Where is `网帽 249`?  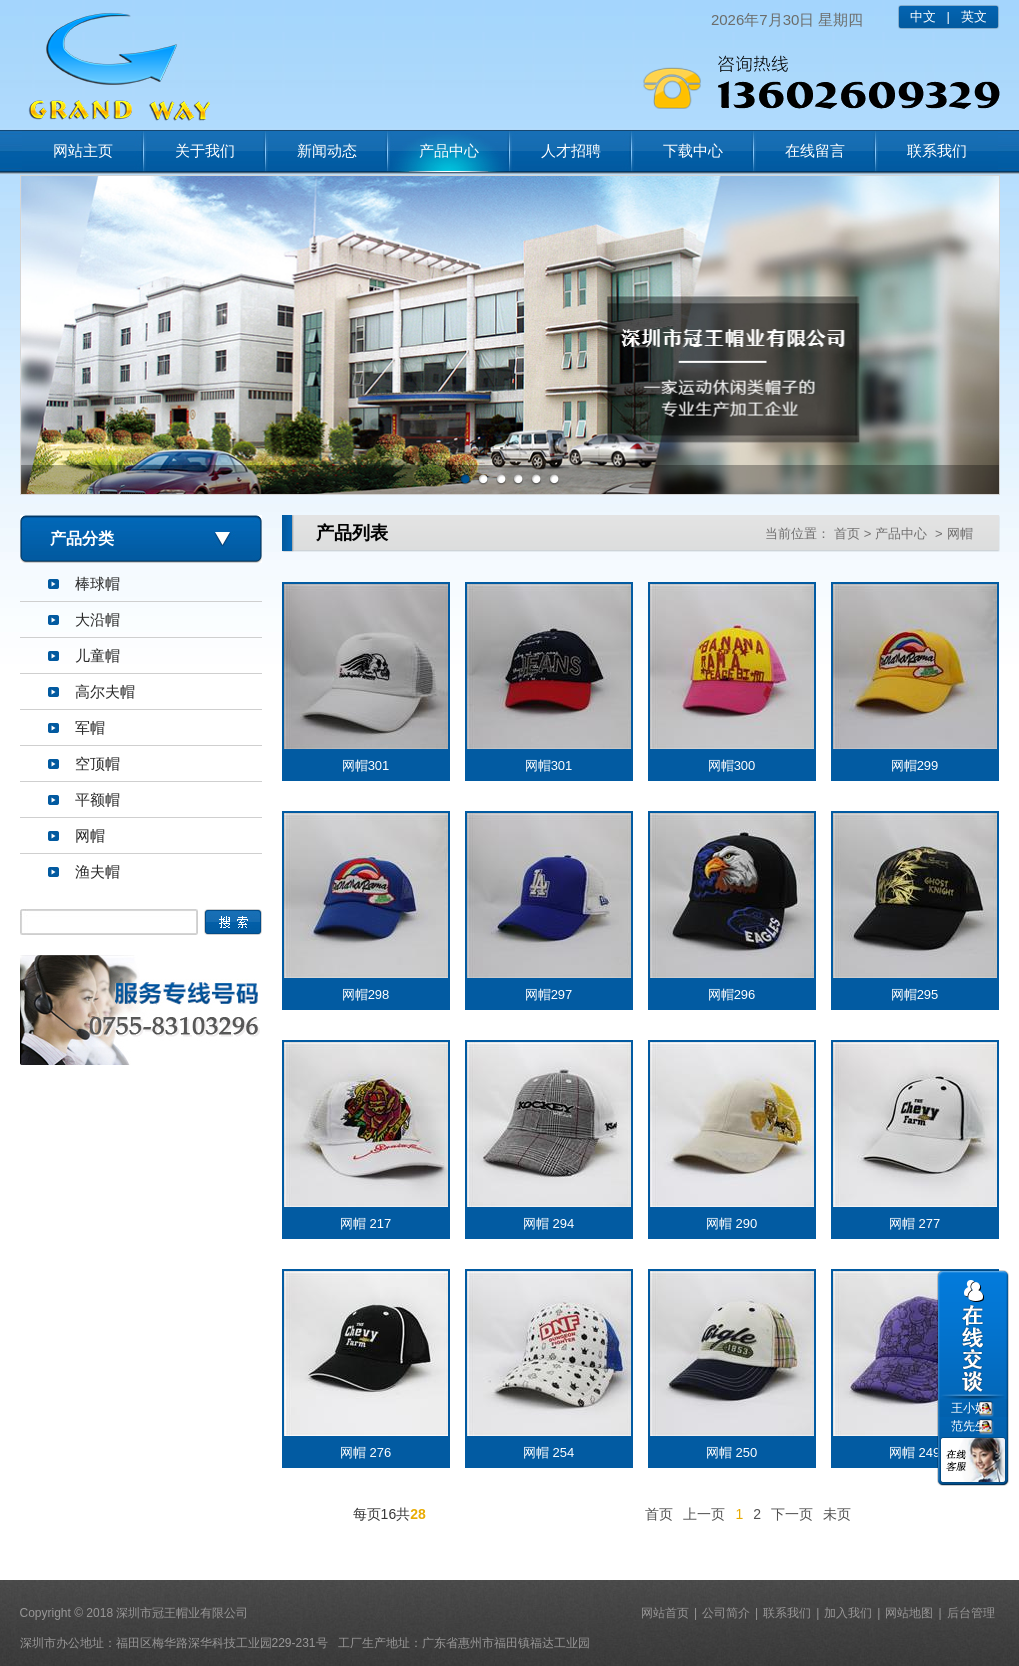 网帽 249 is located at coordinates (914, 1452).